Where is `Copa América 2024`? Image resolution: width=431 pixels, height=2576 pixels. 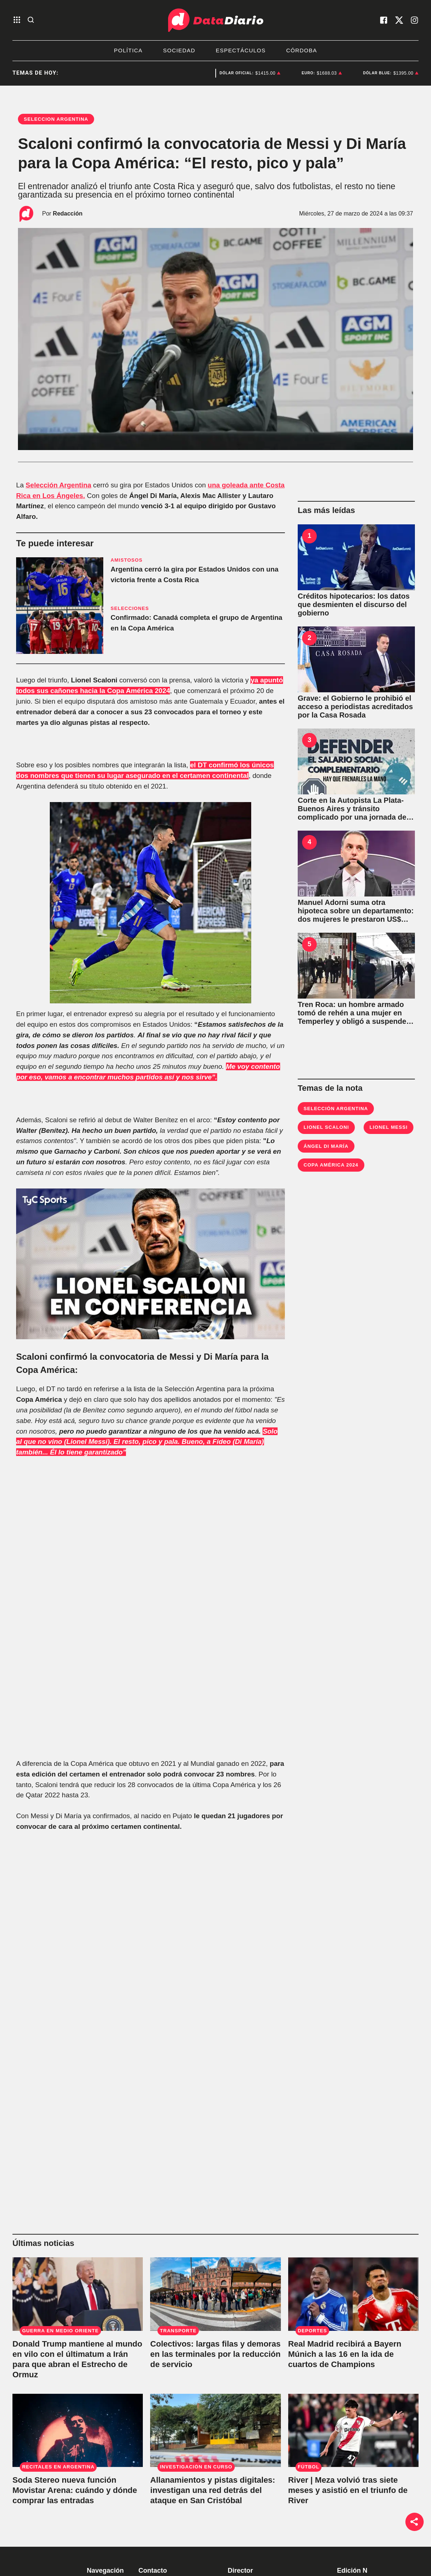
Copa América 2024 is located at coordinates (331, 1165).